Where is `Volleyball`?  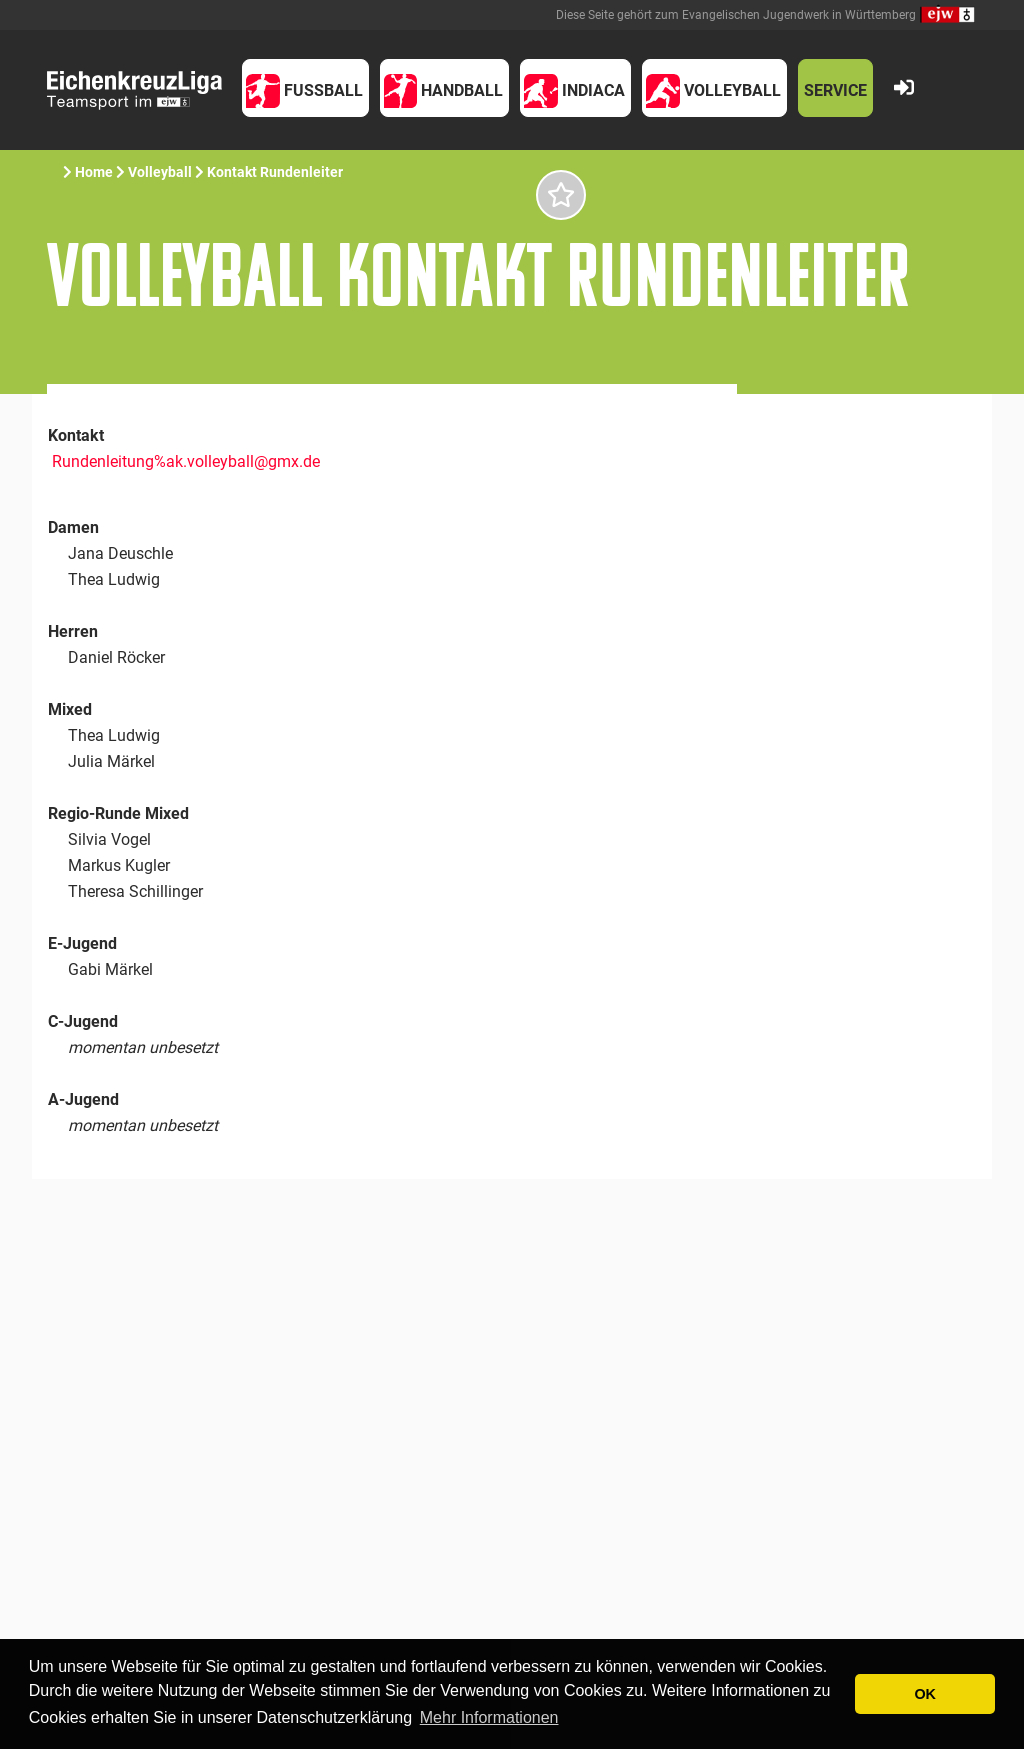
Volleyball is located at coordinates (160, 172).